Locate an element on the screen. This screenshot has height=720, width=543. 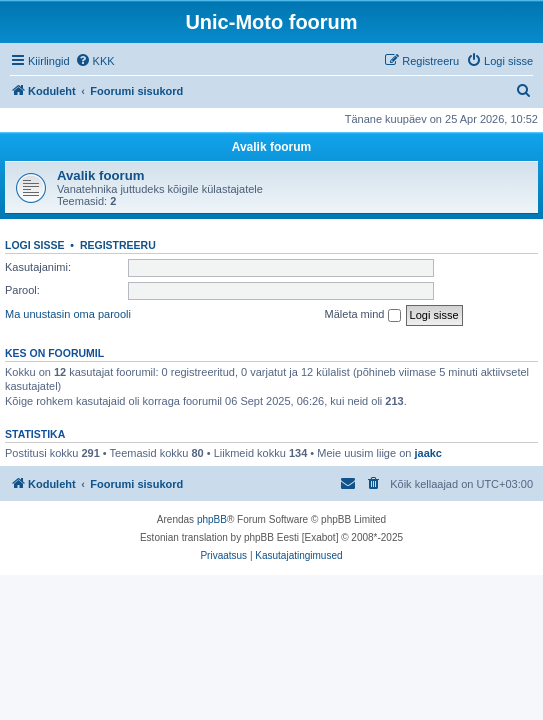
Mäleta mind is located at coordinates (363, 315).